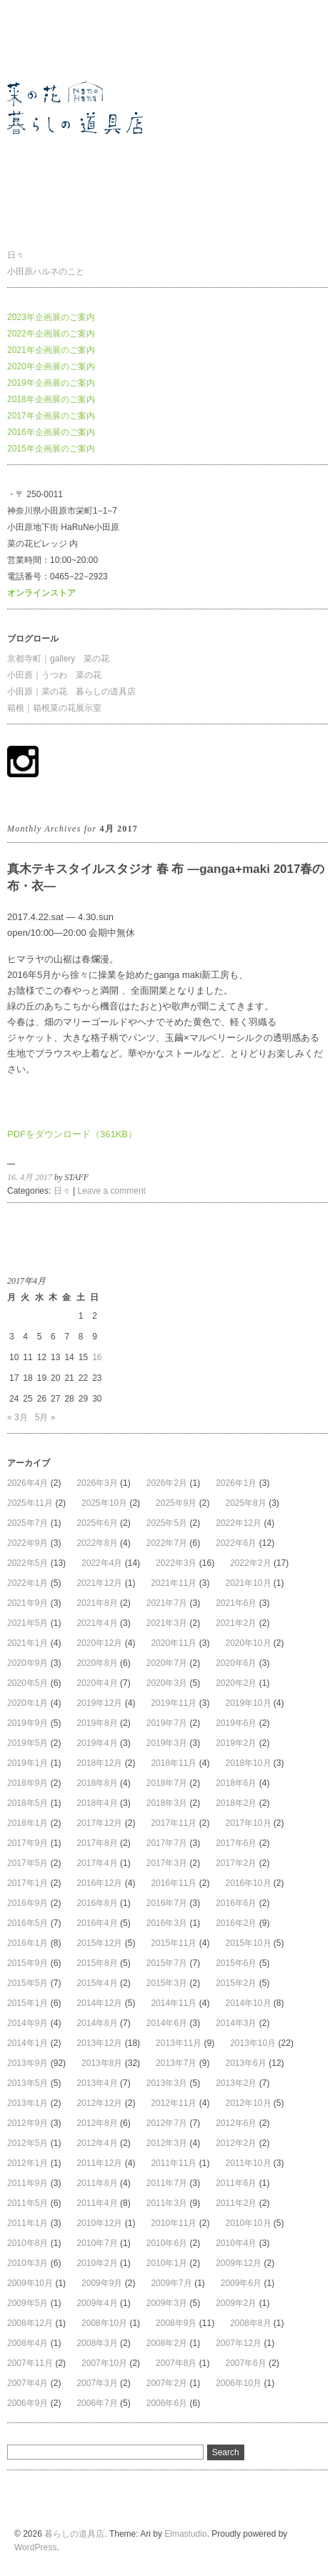  What do you see at coordinates (176, 2323) in the screenshot?
I see `2008年9月` at bounding box center [176, 2323].